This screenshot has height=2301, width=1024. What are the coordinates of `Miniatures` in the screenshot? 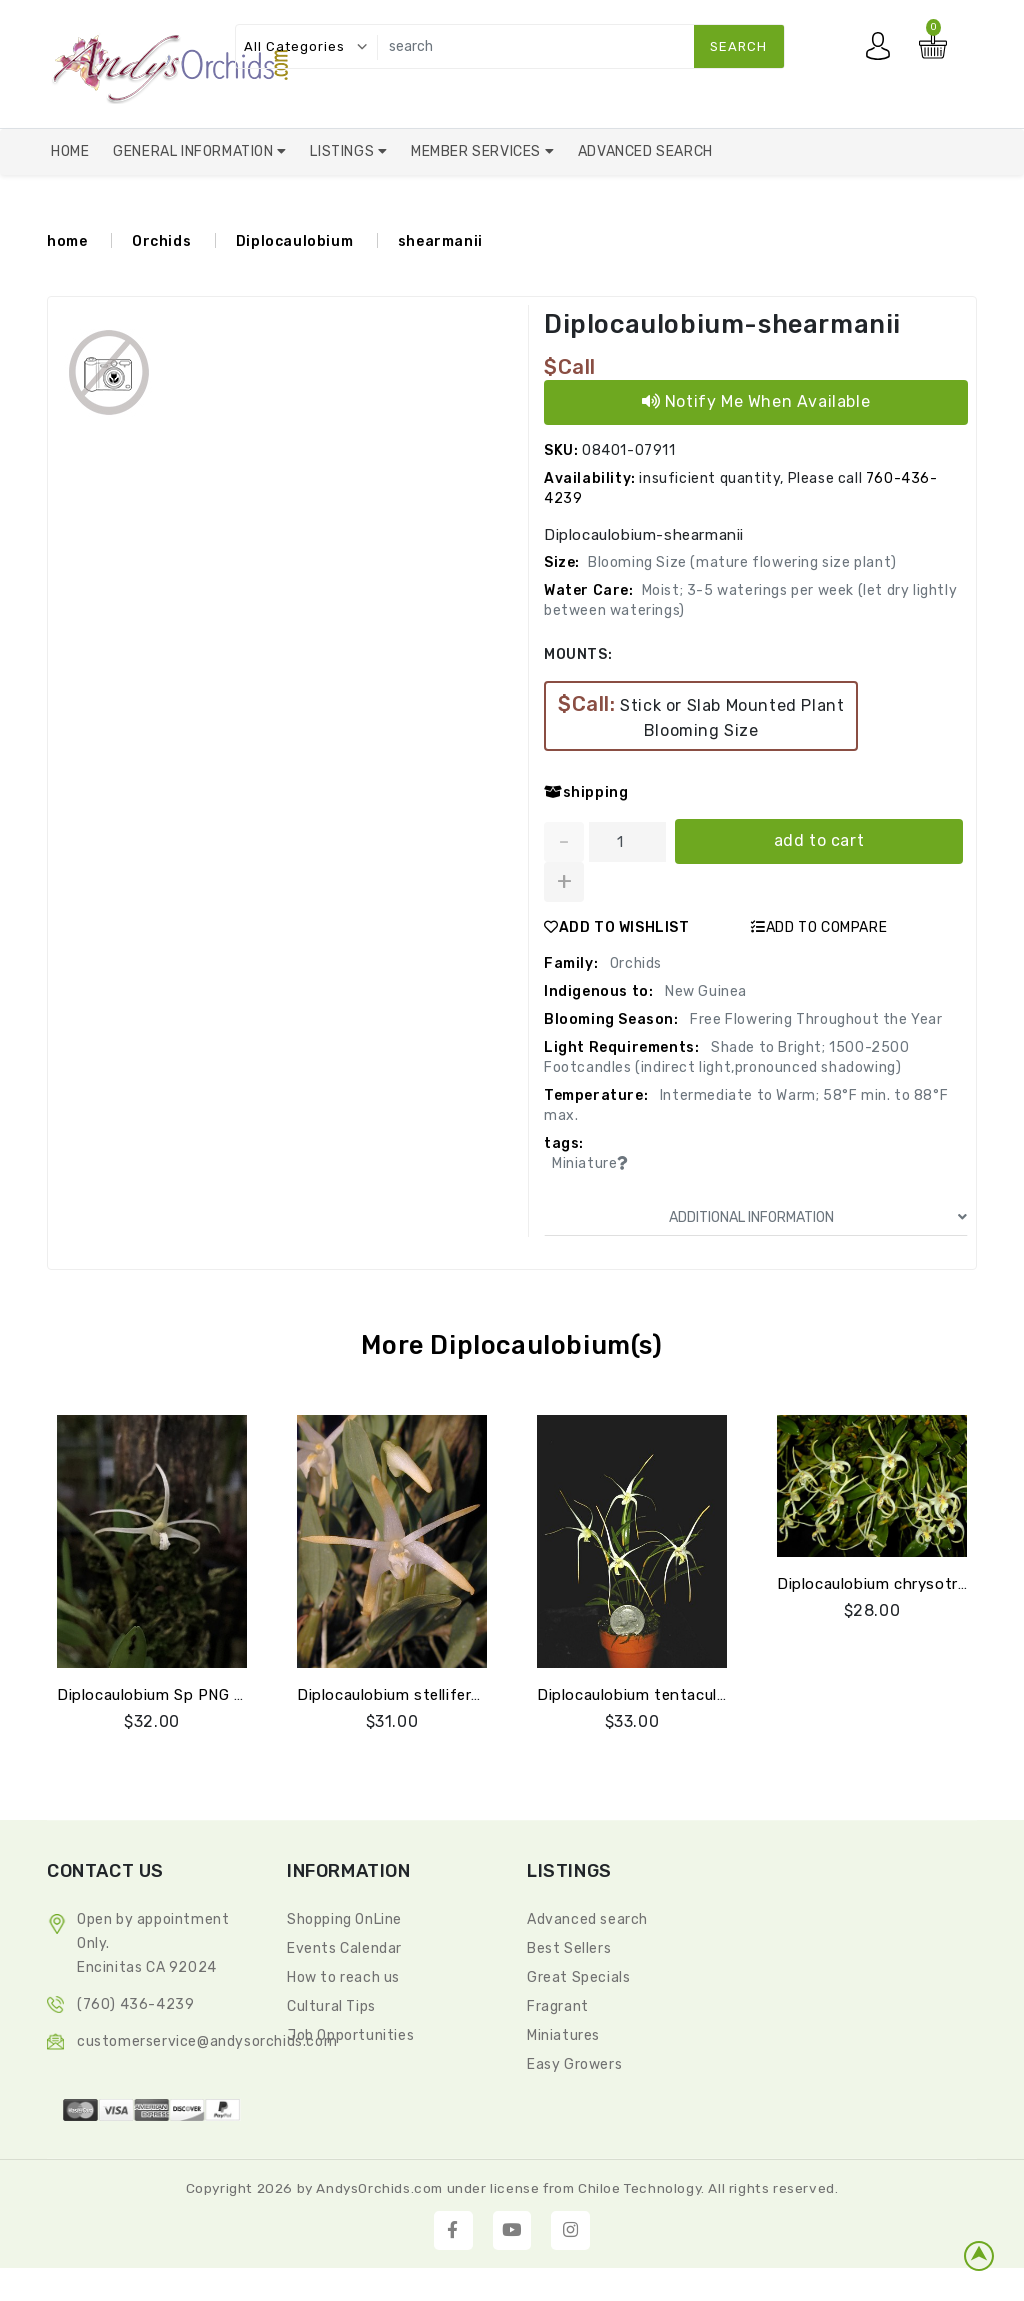 It's located at (563, 2035).